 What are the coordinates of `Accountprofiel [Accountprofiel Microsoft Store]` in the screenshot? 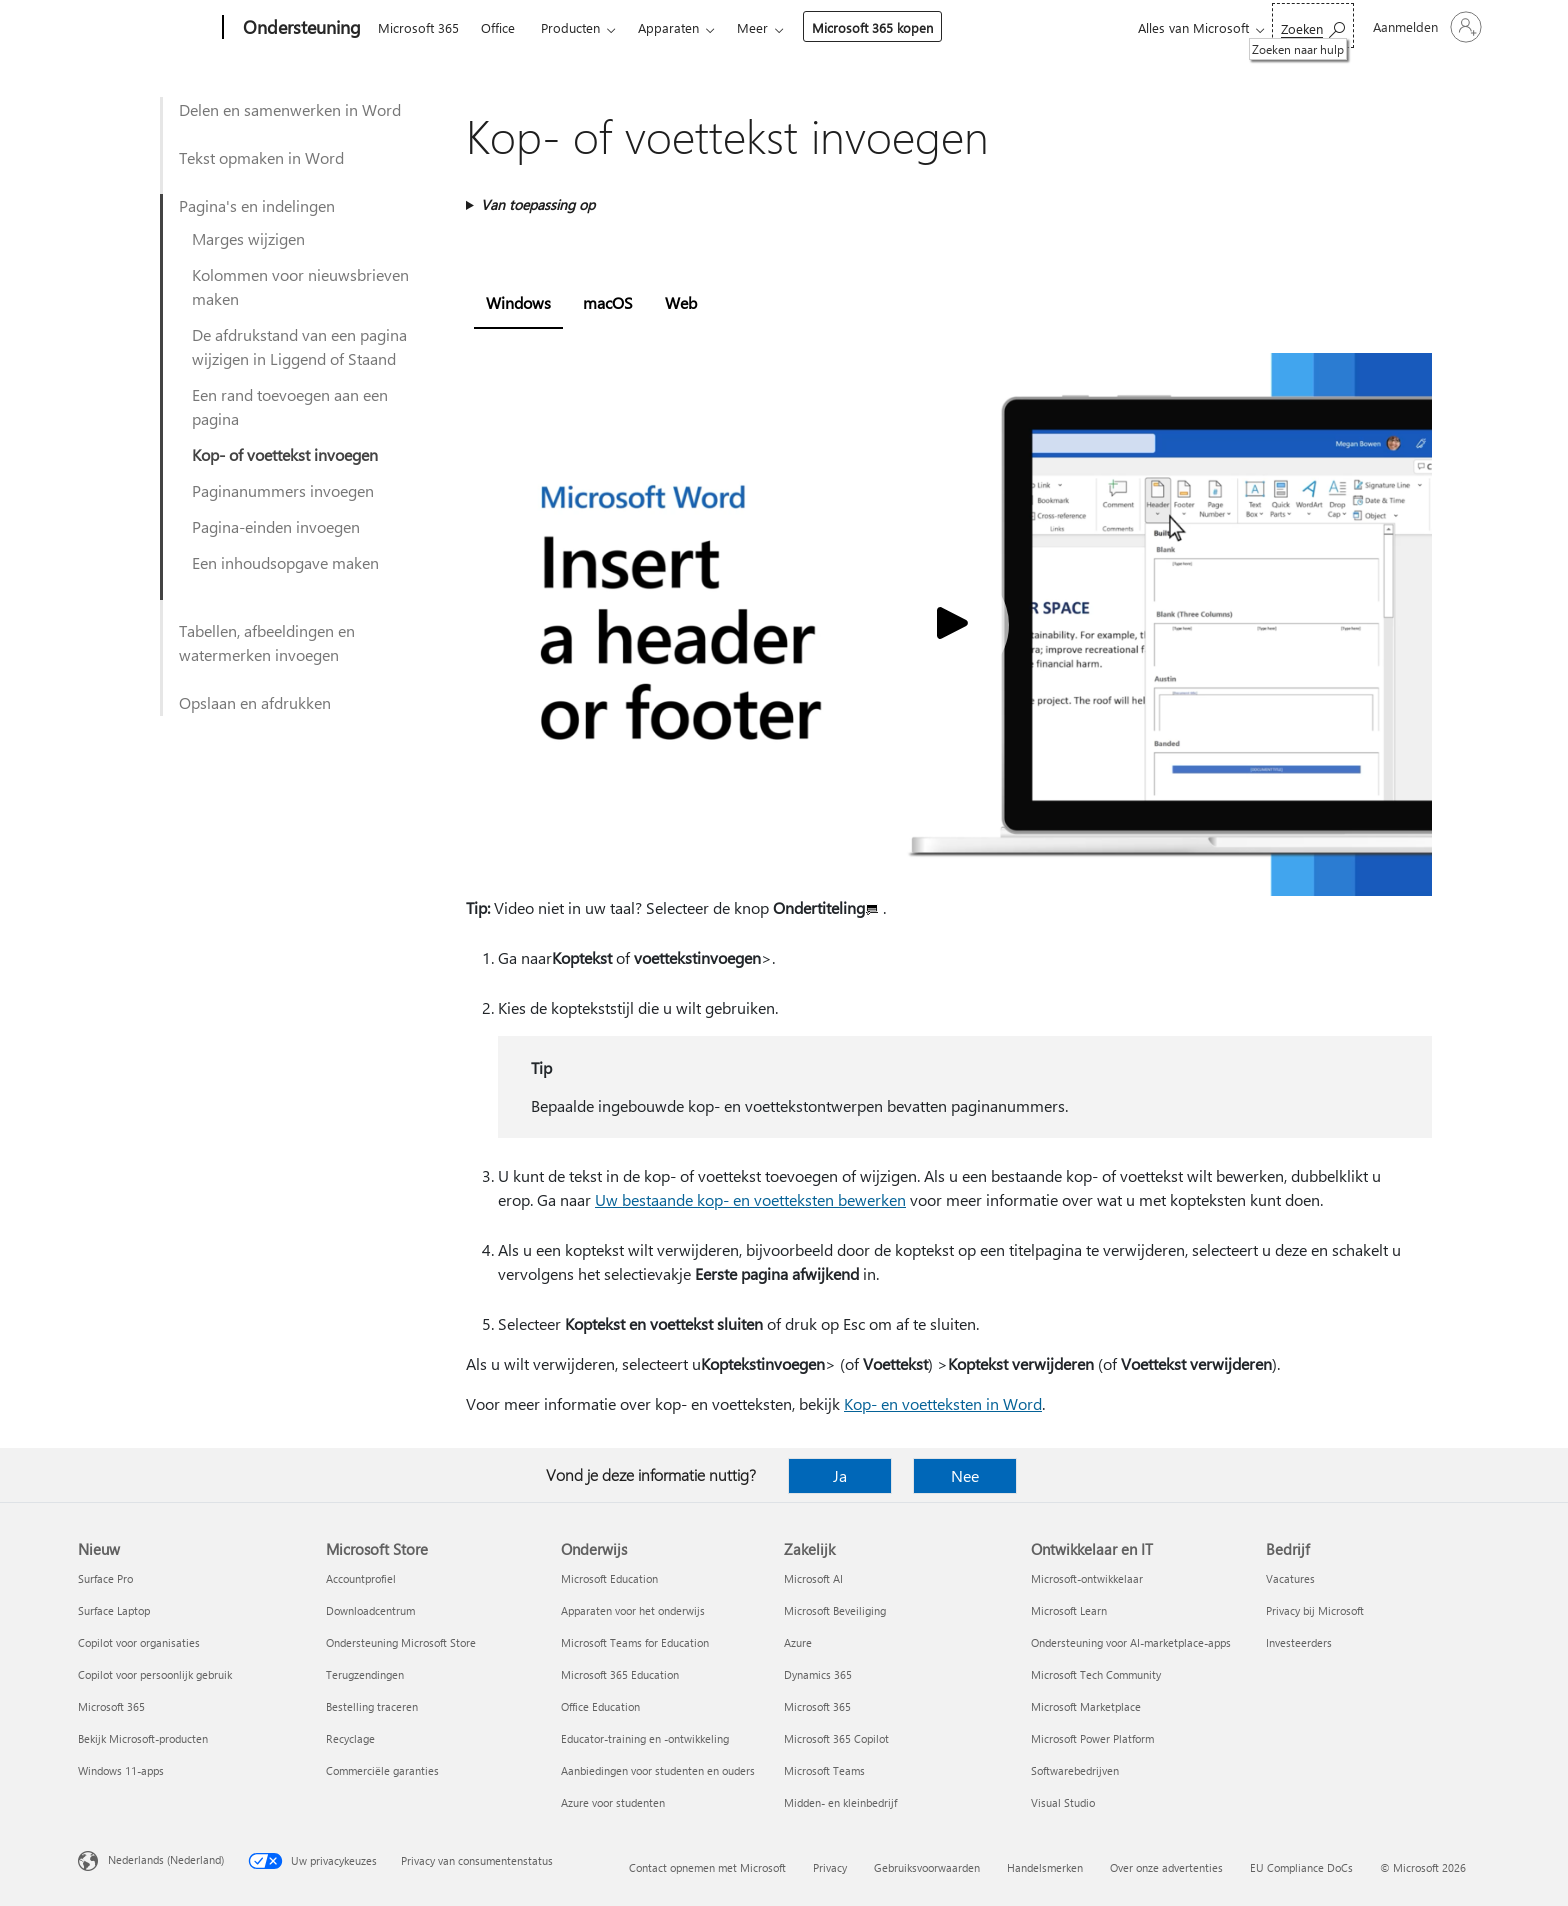 It's located at (361, 1578).